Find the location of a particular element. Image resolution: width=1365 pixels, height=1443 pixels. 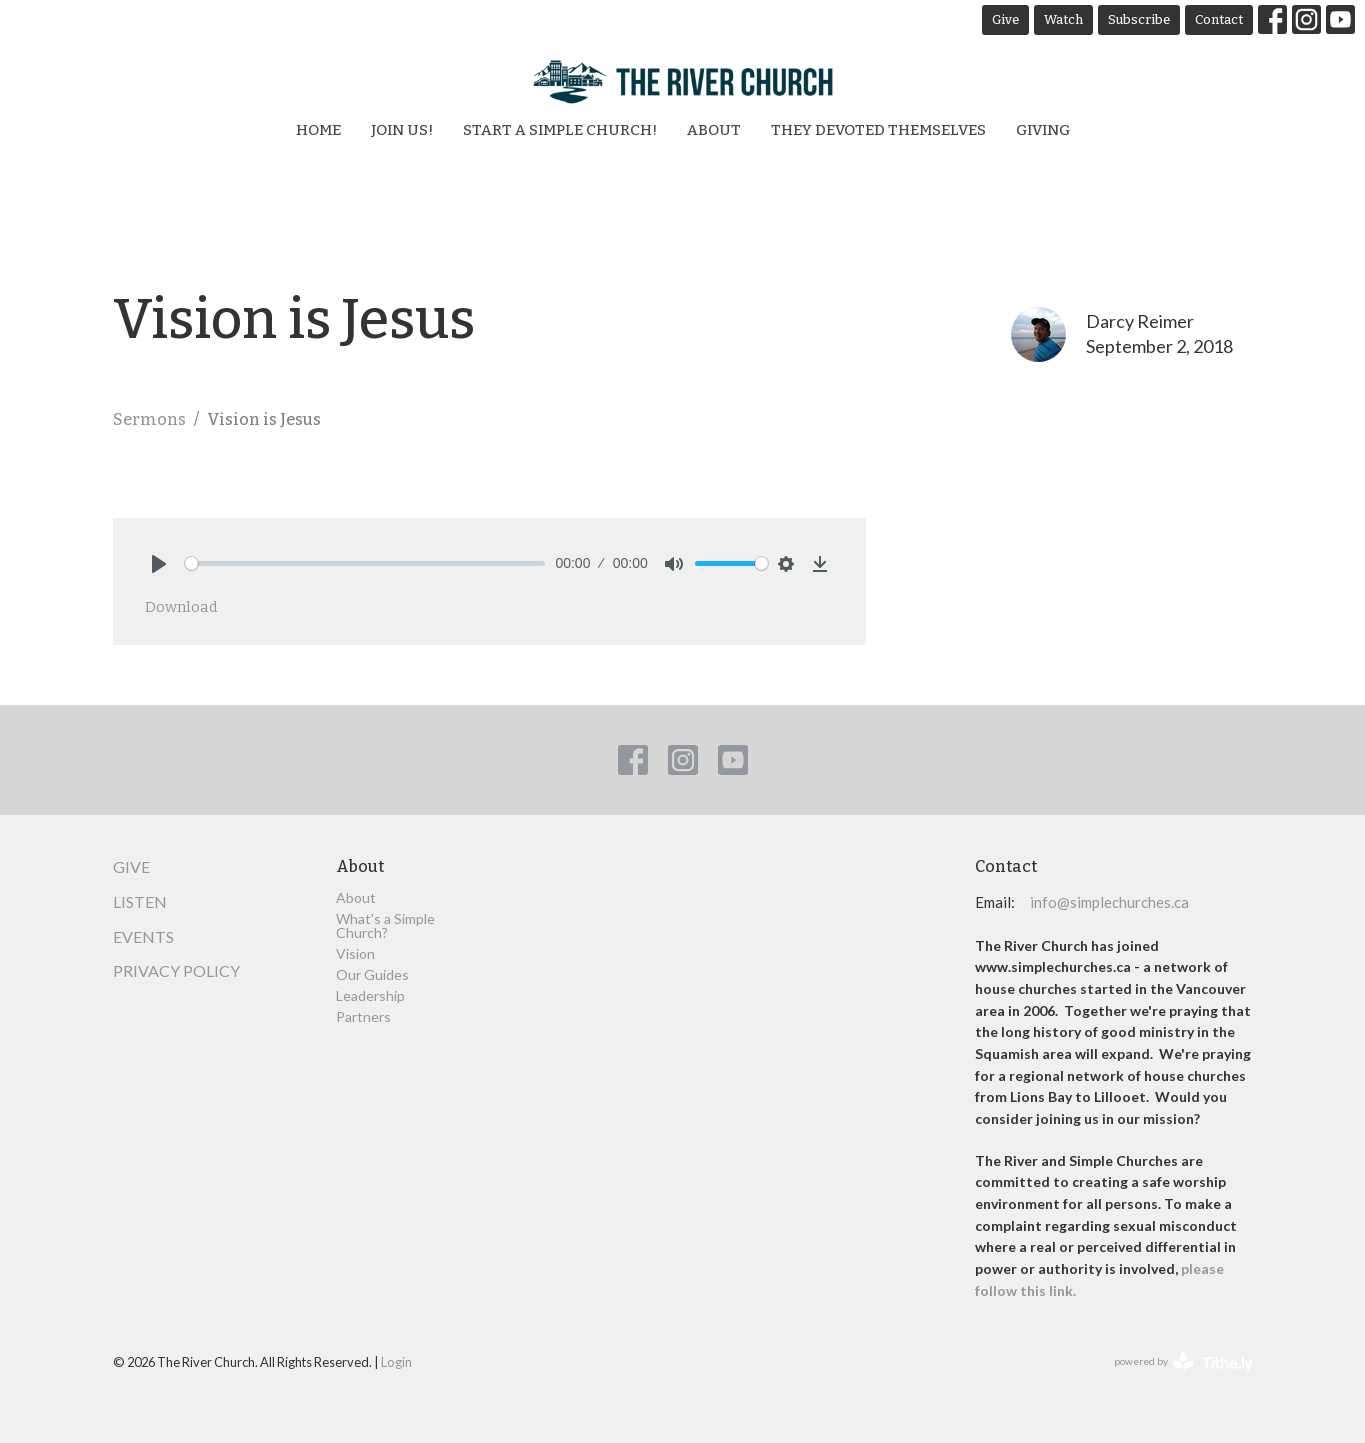

Privacy Policy is located at coordinates (176, 970).